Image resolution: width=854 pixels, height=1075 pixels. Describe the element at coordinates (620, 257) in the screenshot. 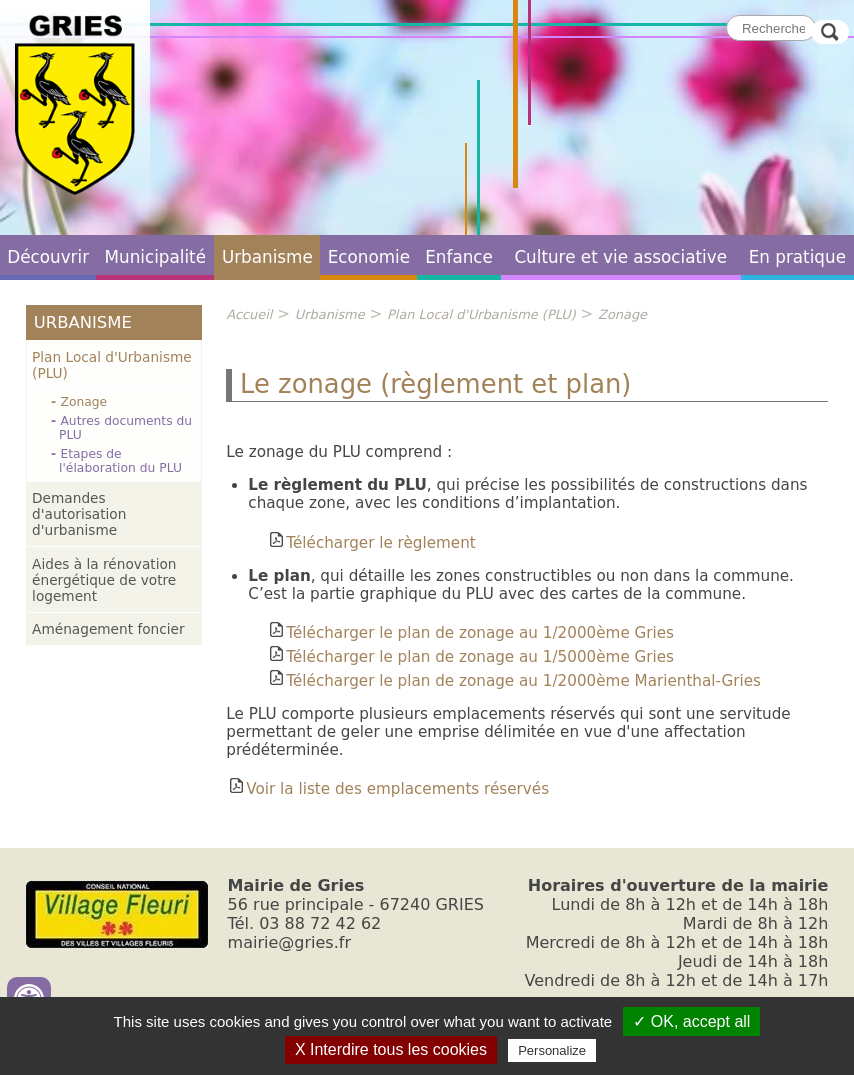

I see `Culture et vie associative` at that location.